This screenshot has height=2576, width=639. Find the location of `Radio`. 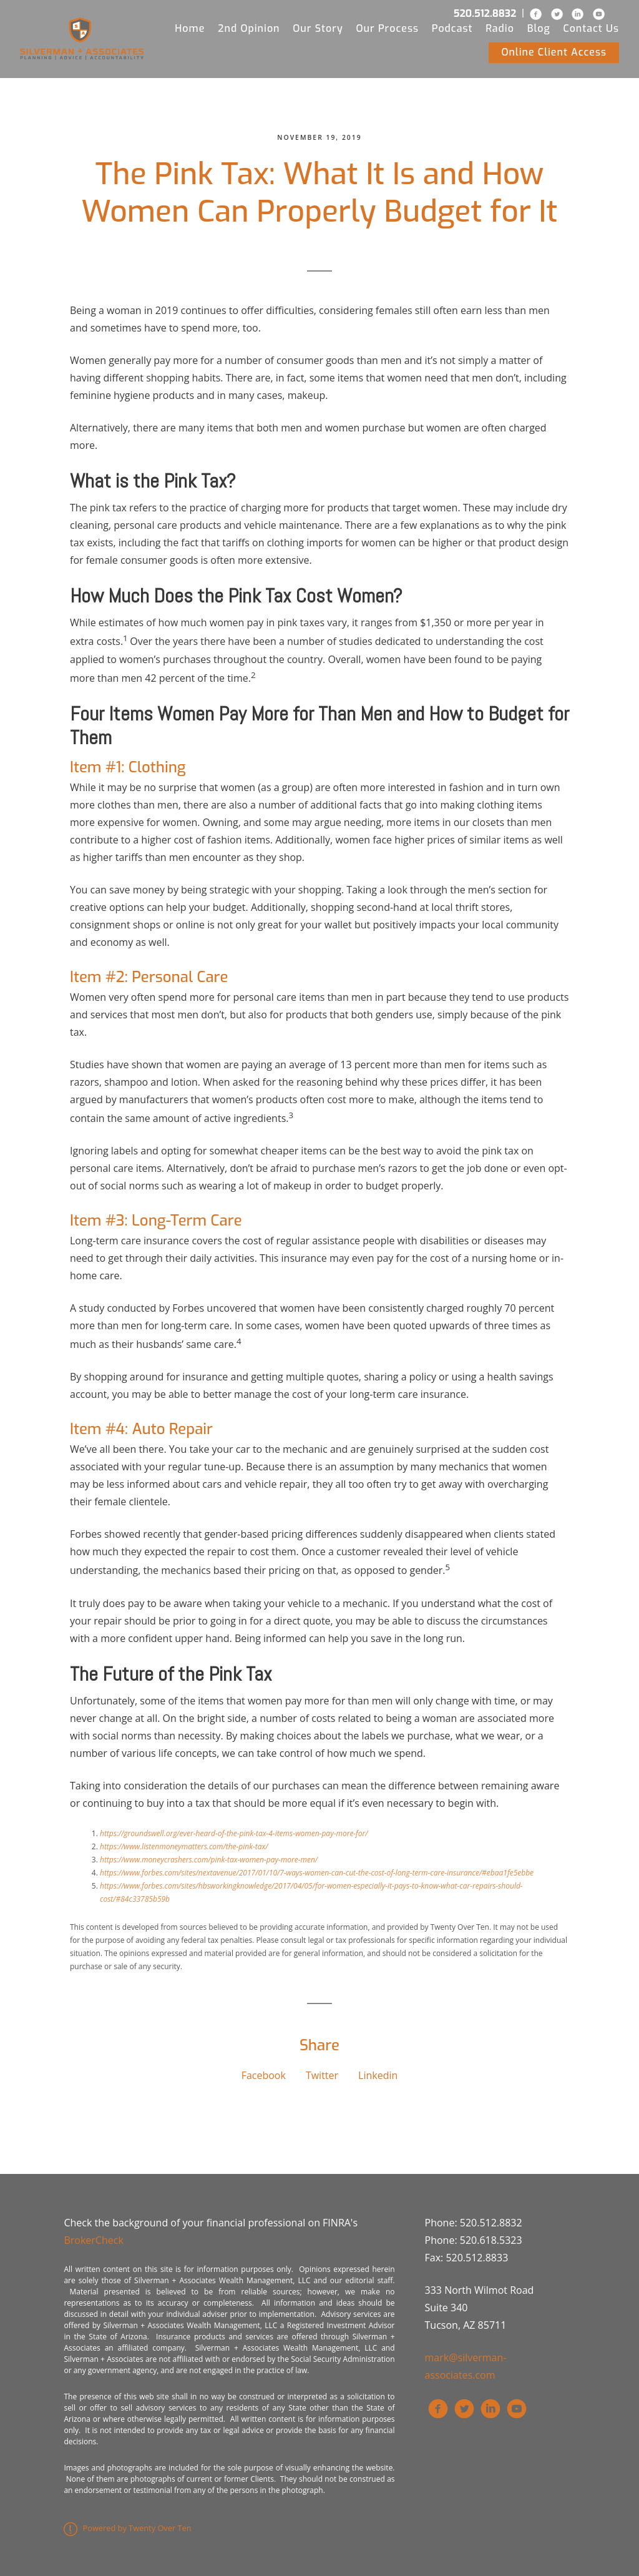

Radio is located at coordinates (499, 28).